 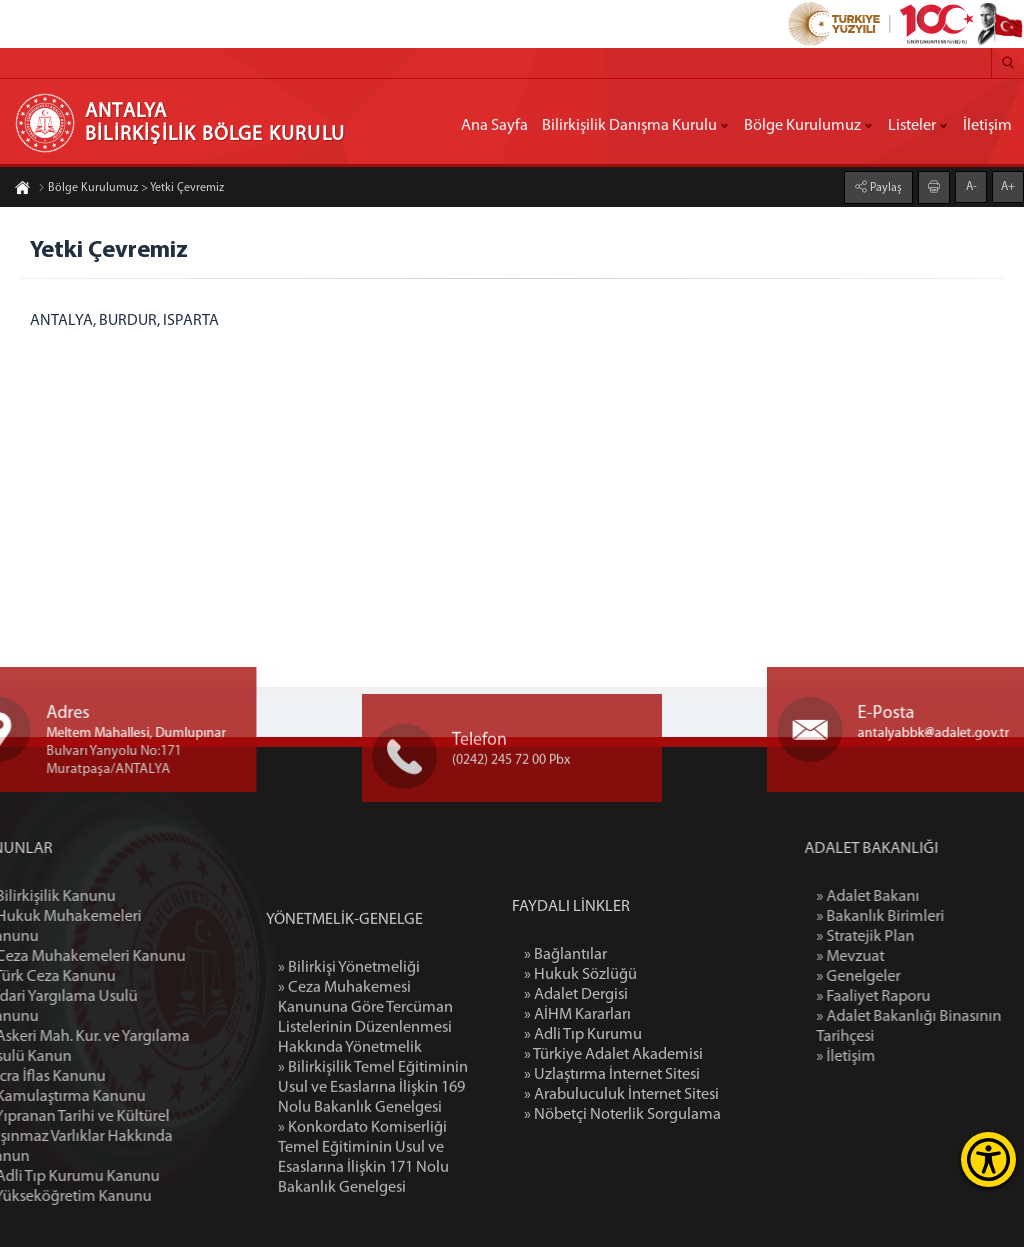 I want to click on » AİHM Kararları, so click(x=577, y=1097).